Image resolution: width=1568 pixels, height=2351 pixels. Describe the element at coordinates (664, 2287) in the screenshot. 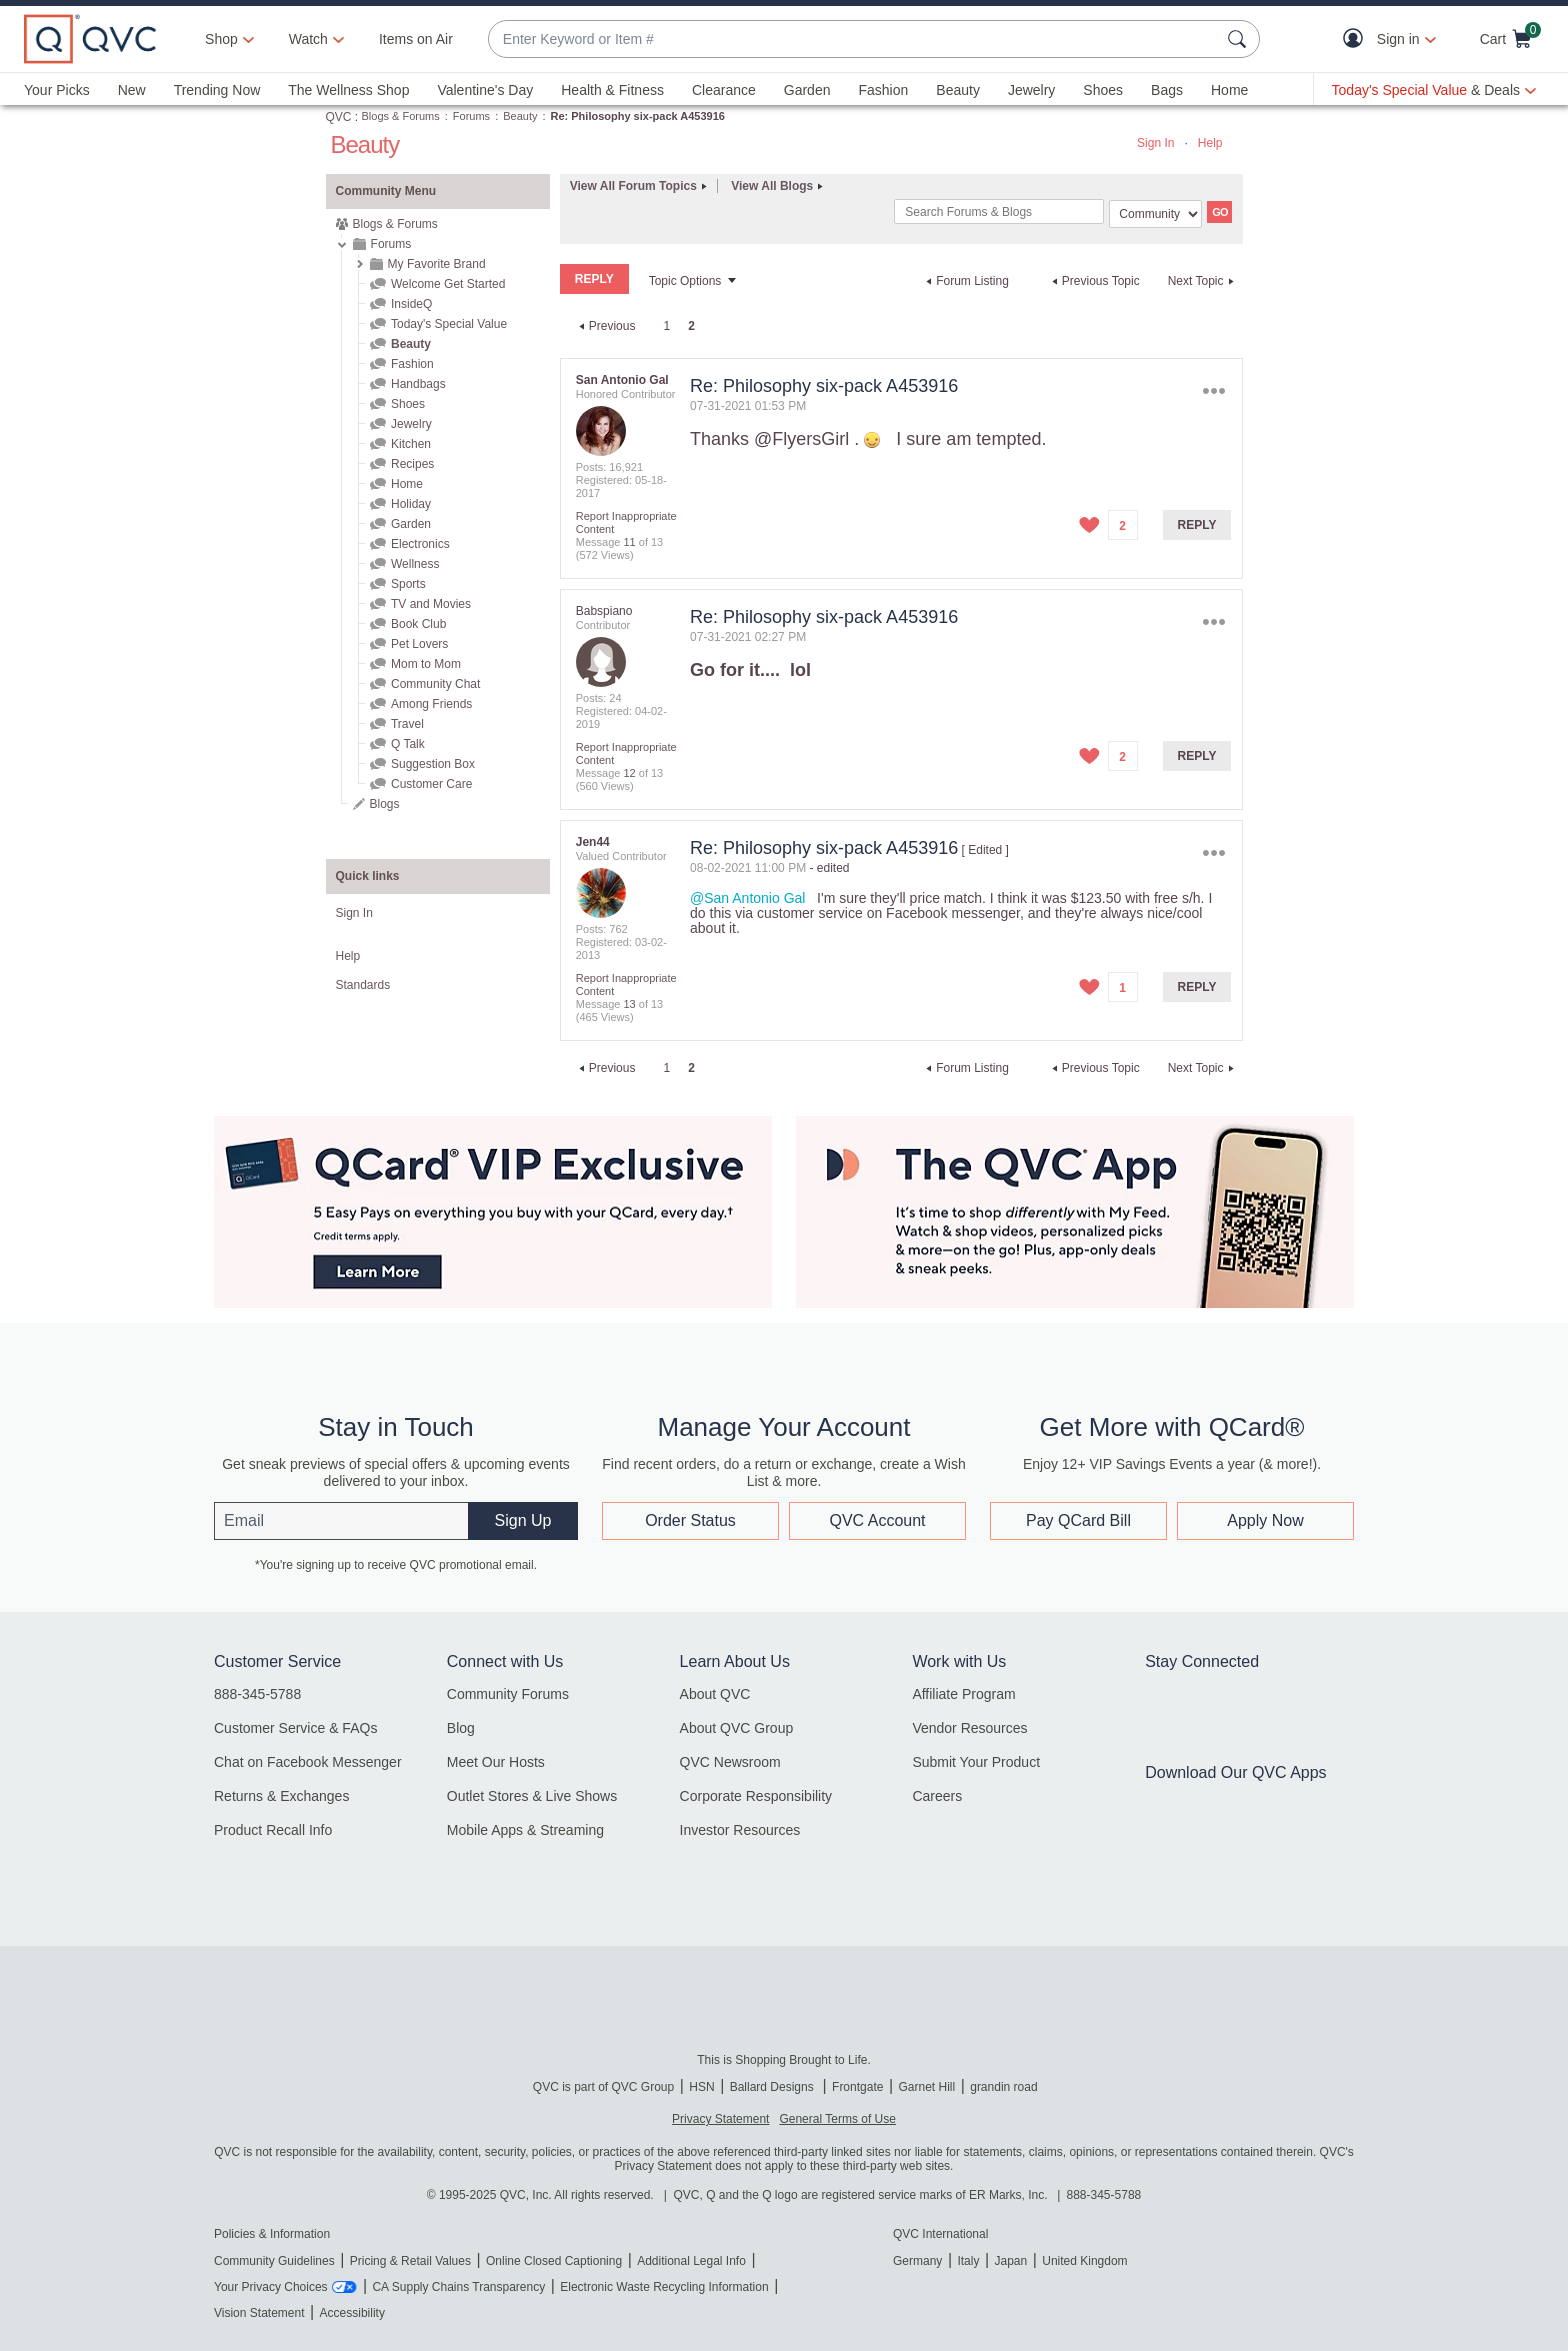

I see `Electronic Waste Recycling Information` at that location.